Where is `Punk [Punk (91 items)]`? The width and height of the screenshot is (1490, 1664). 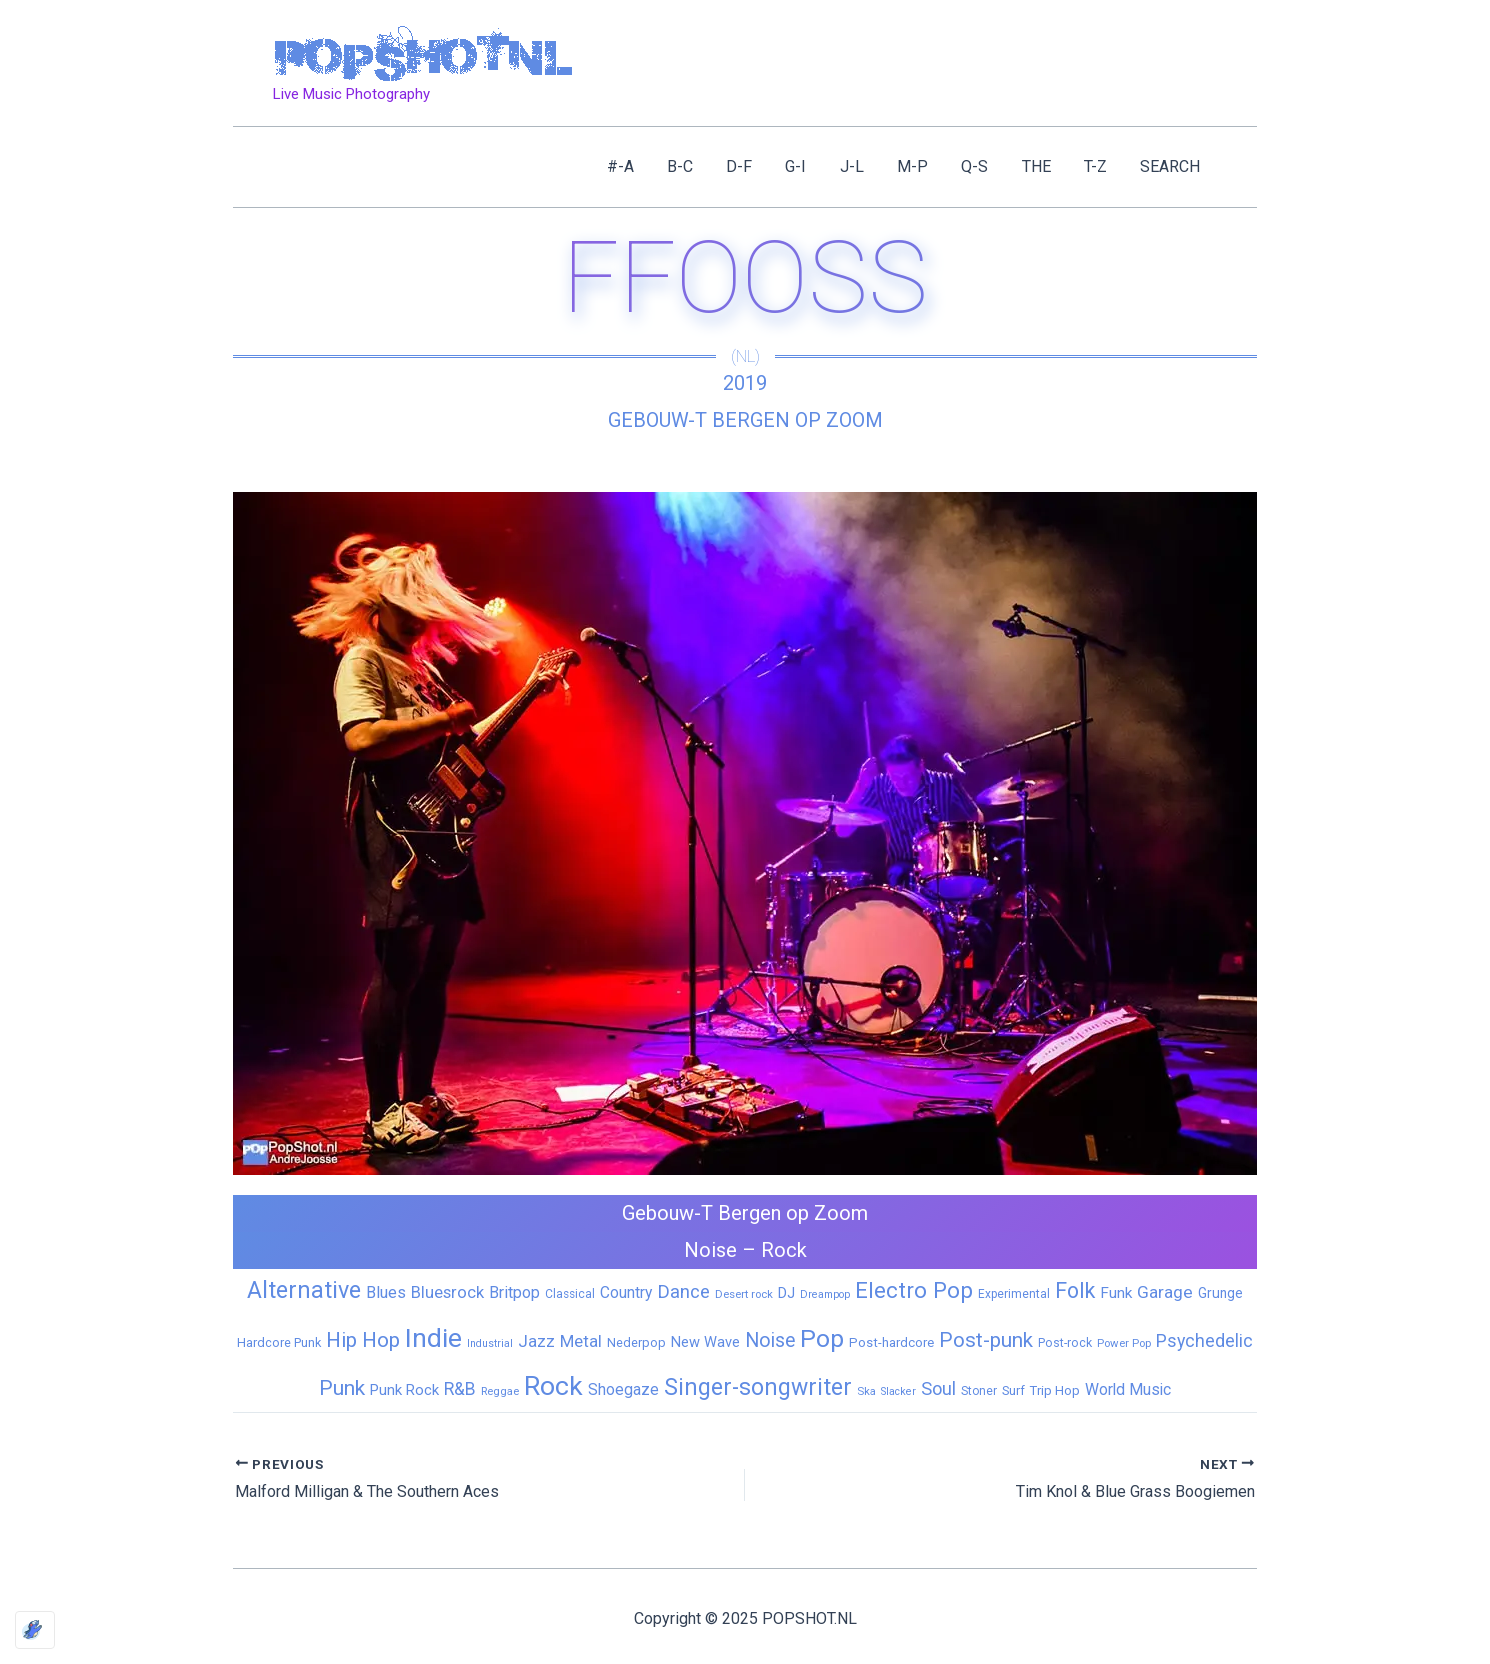
Punk [Punk (91 items)] is located at coordinates (342, 1387).